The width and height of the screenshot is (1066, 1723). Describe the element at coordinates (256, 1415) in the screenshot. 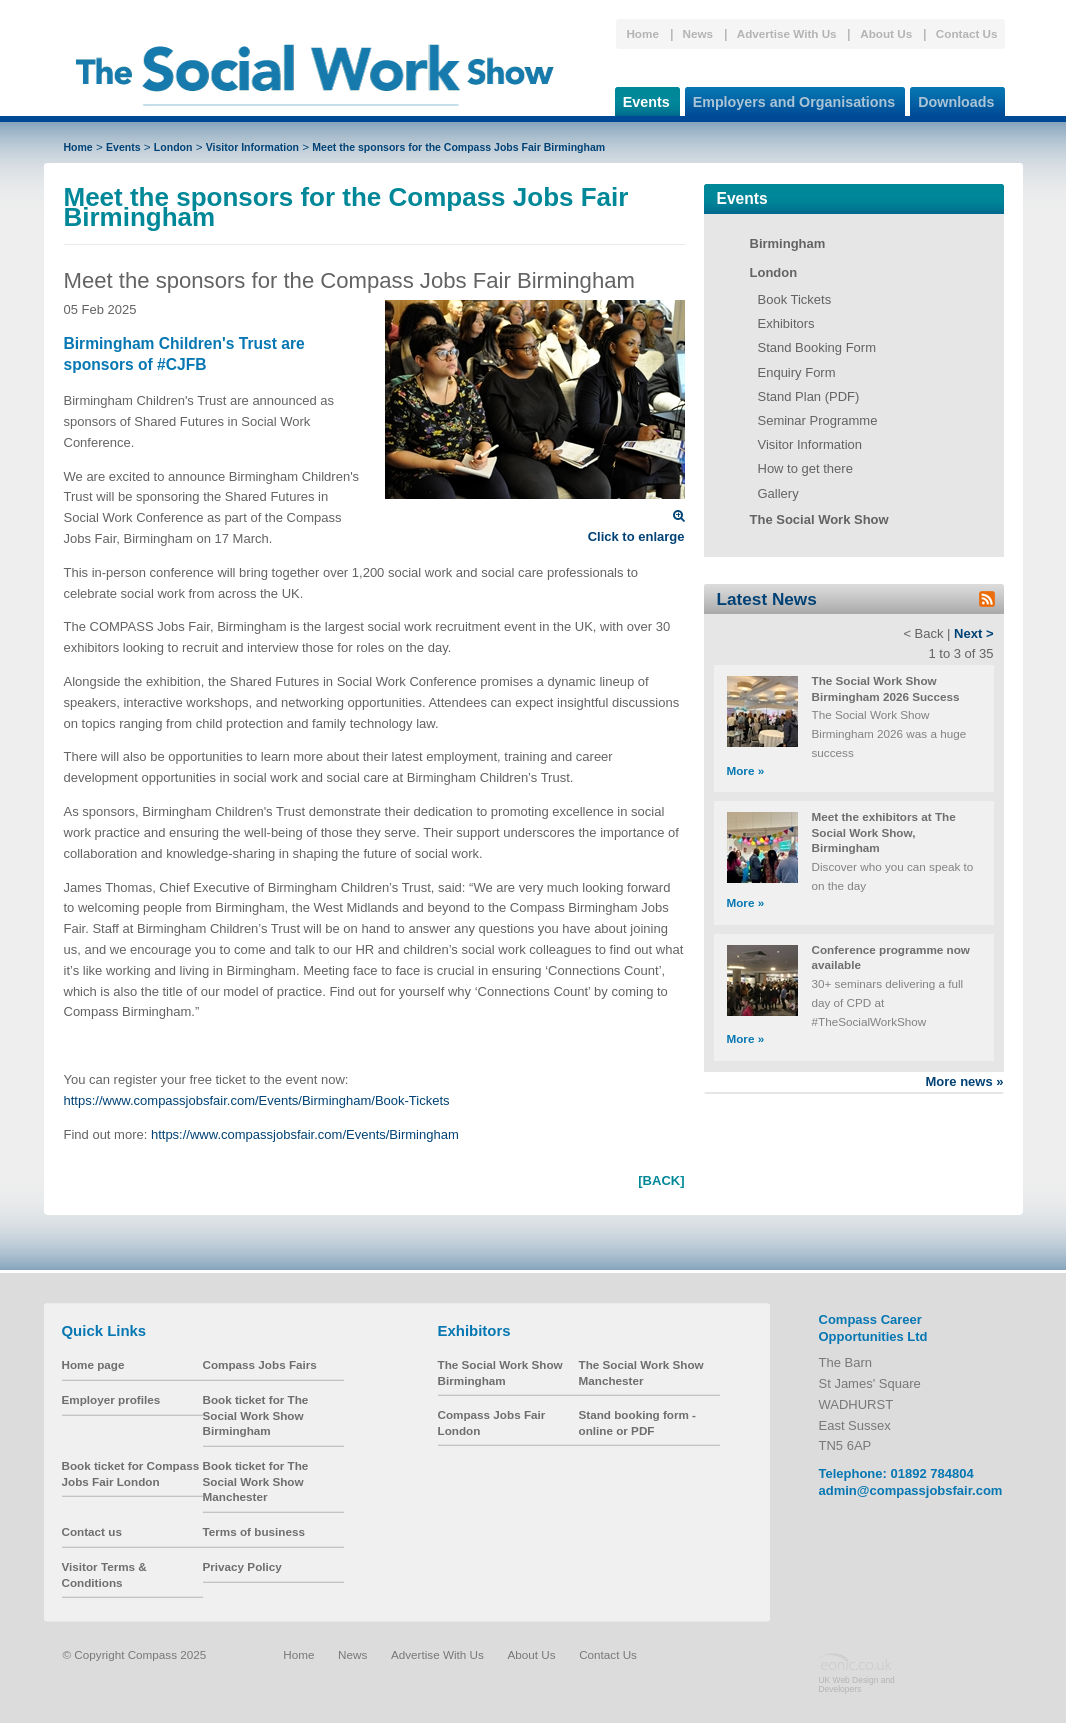

I see `Book ticket for The Social Work Show Birmingham` at that location.